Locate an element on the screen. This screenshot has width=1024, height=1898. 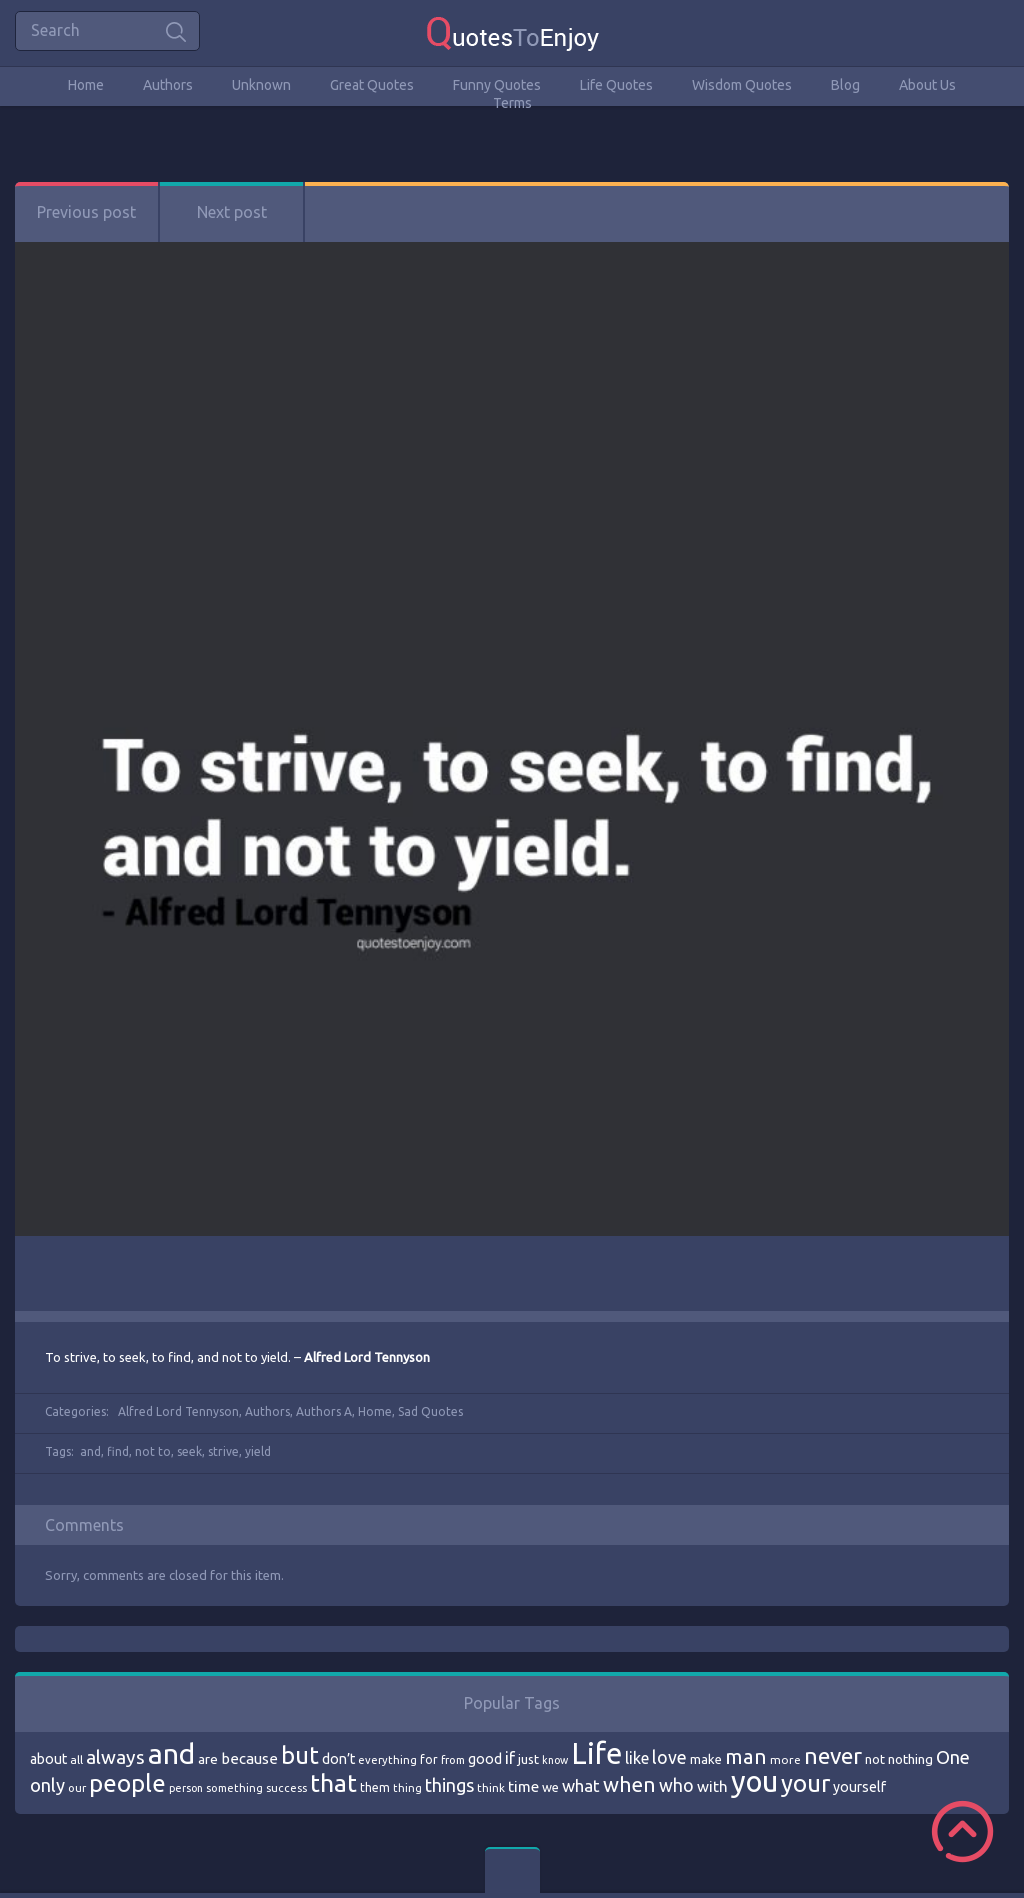
success [success (66 items)] is located at coordinates (286, 1788).